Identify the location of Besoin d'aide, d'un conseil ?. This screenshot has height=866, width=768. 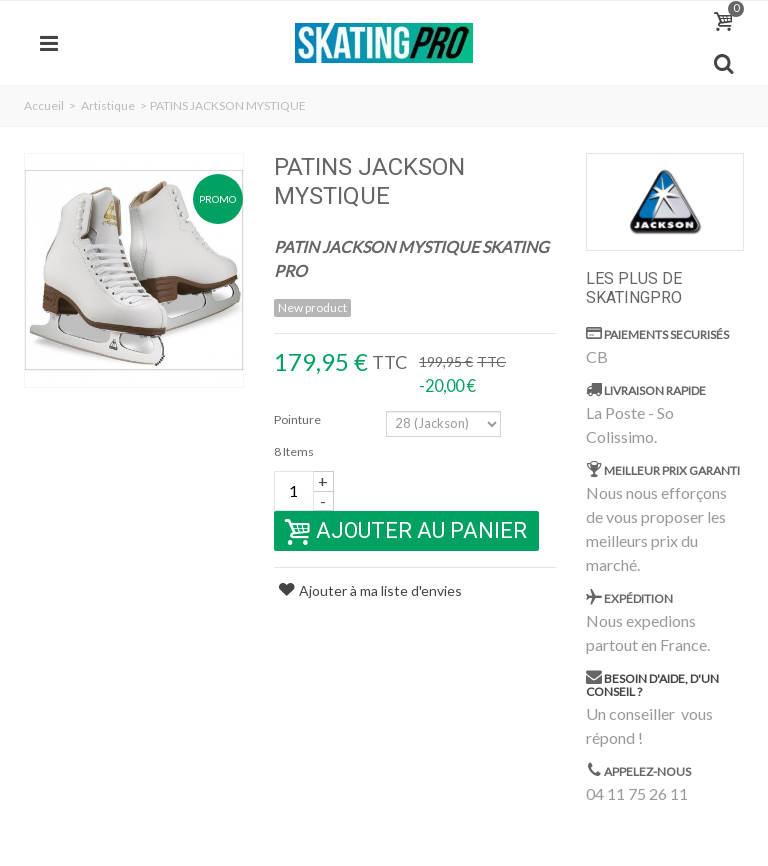
(652, 685).